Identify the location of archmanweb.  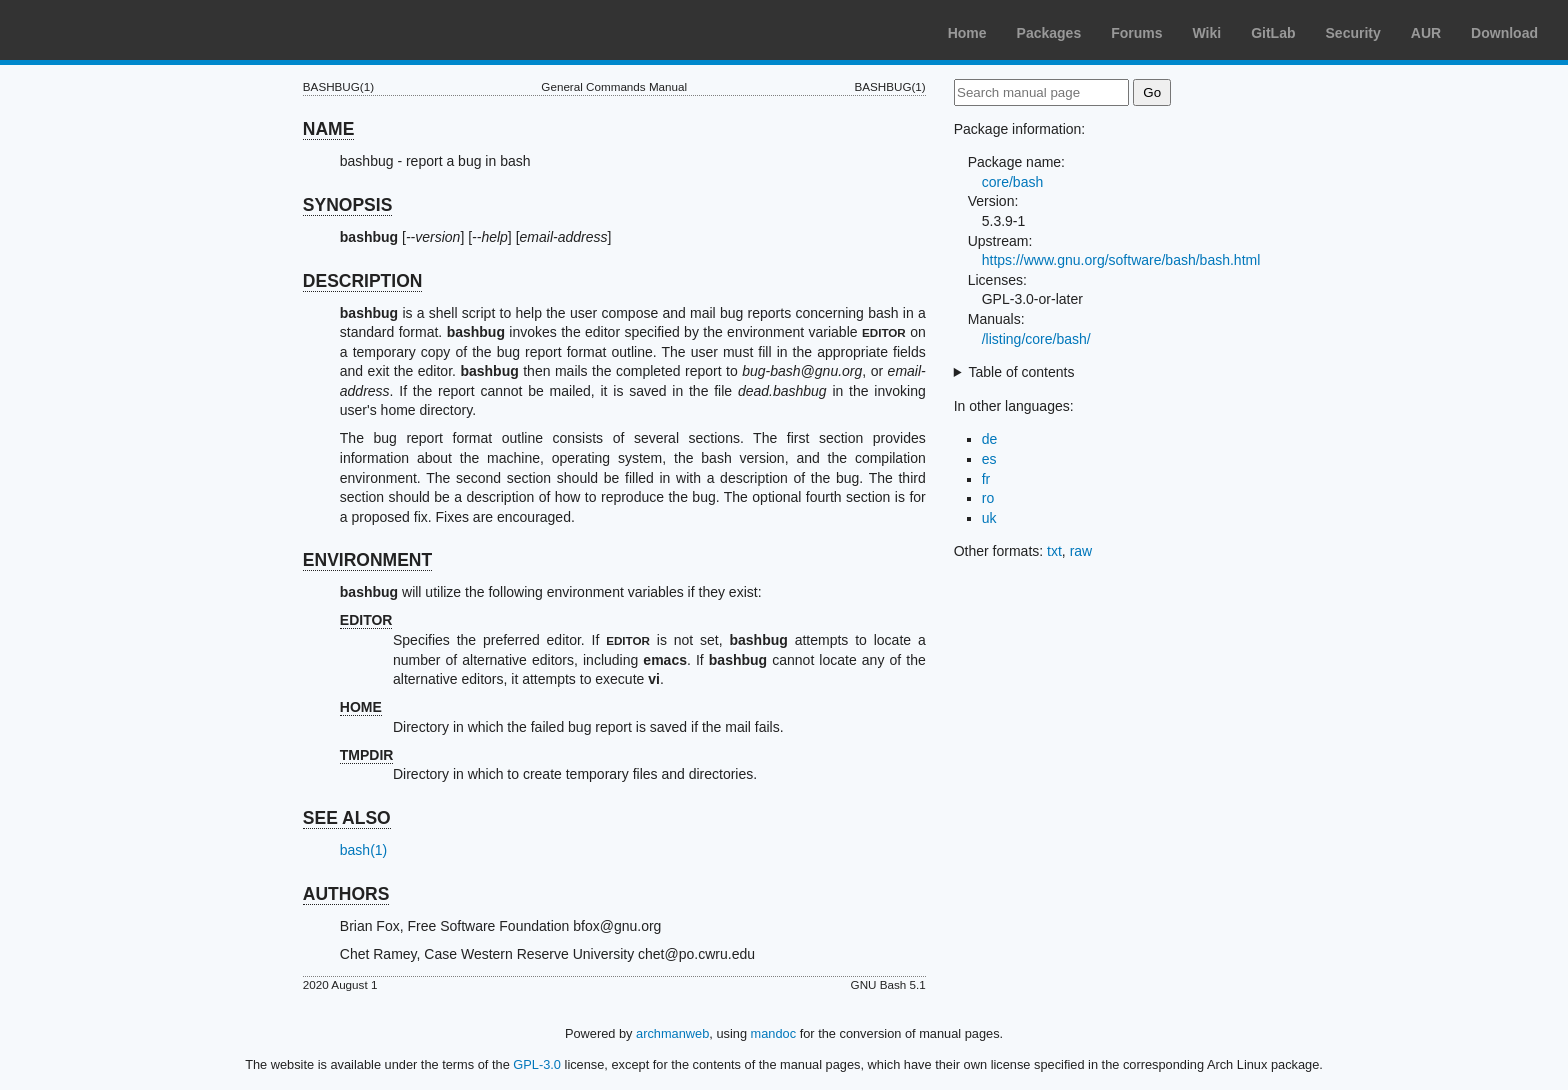
(672, 1033).